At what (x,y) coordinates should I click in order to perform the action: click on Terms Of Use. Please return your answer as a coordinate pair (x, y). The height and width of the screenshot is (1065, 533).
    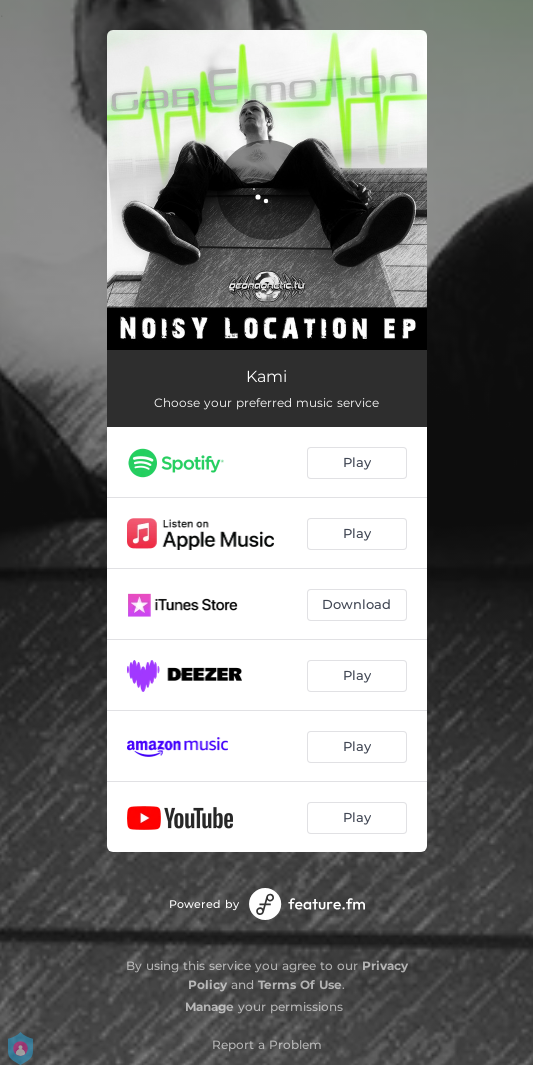
    Looking at the image, I should click on (300, 984).